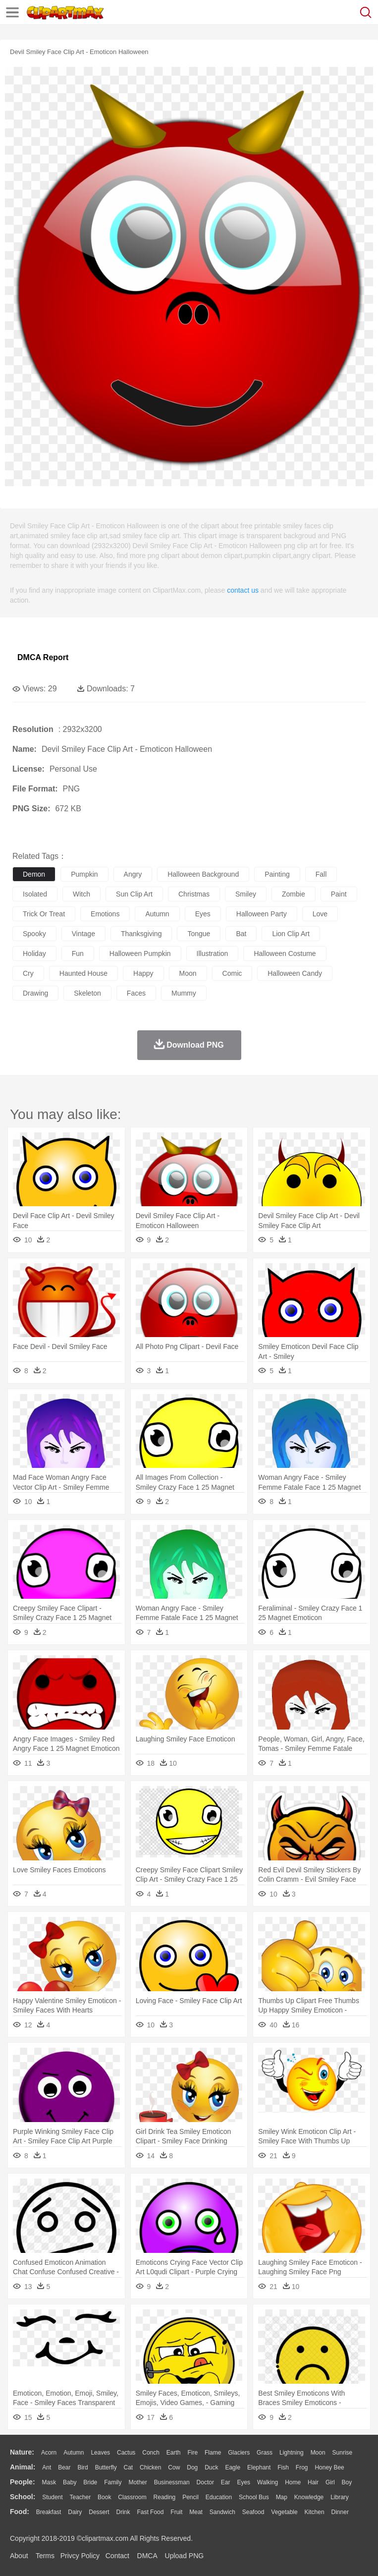 This screenshot has height=2576, width=378. I want to click on emotions, so click(105, 914).